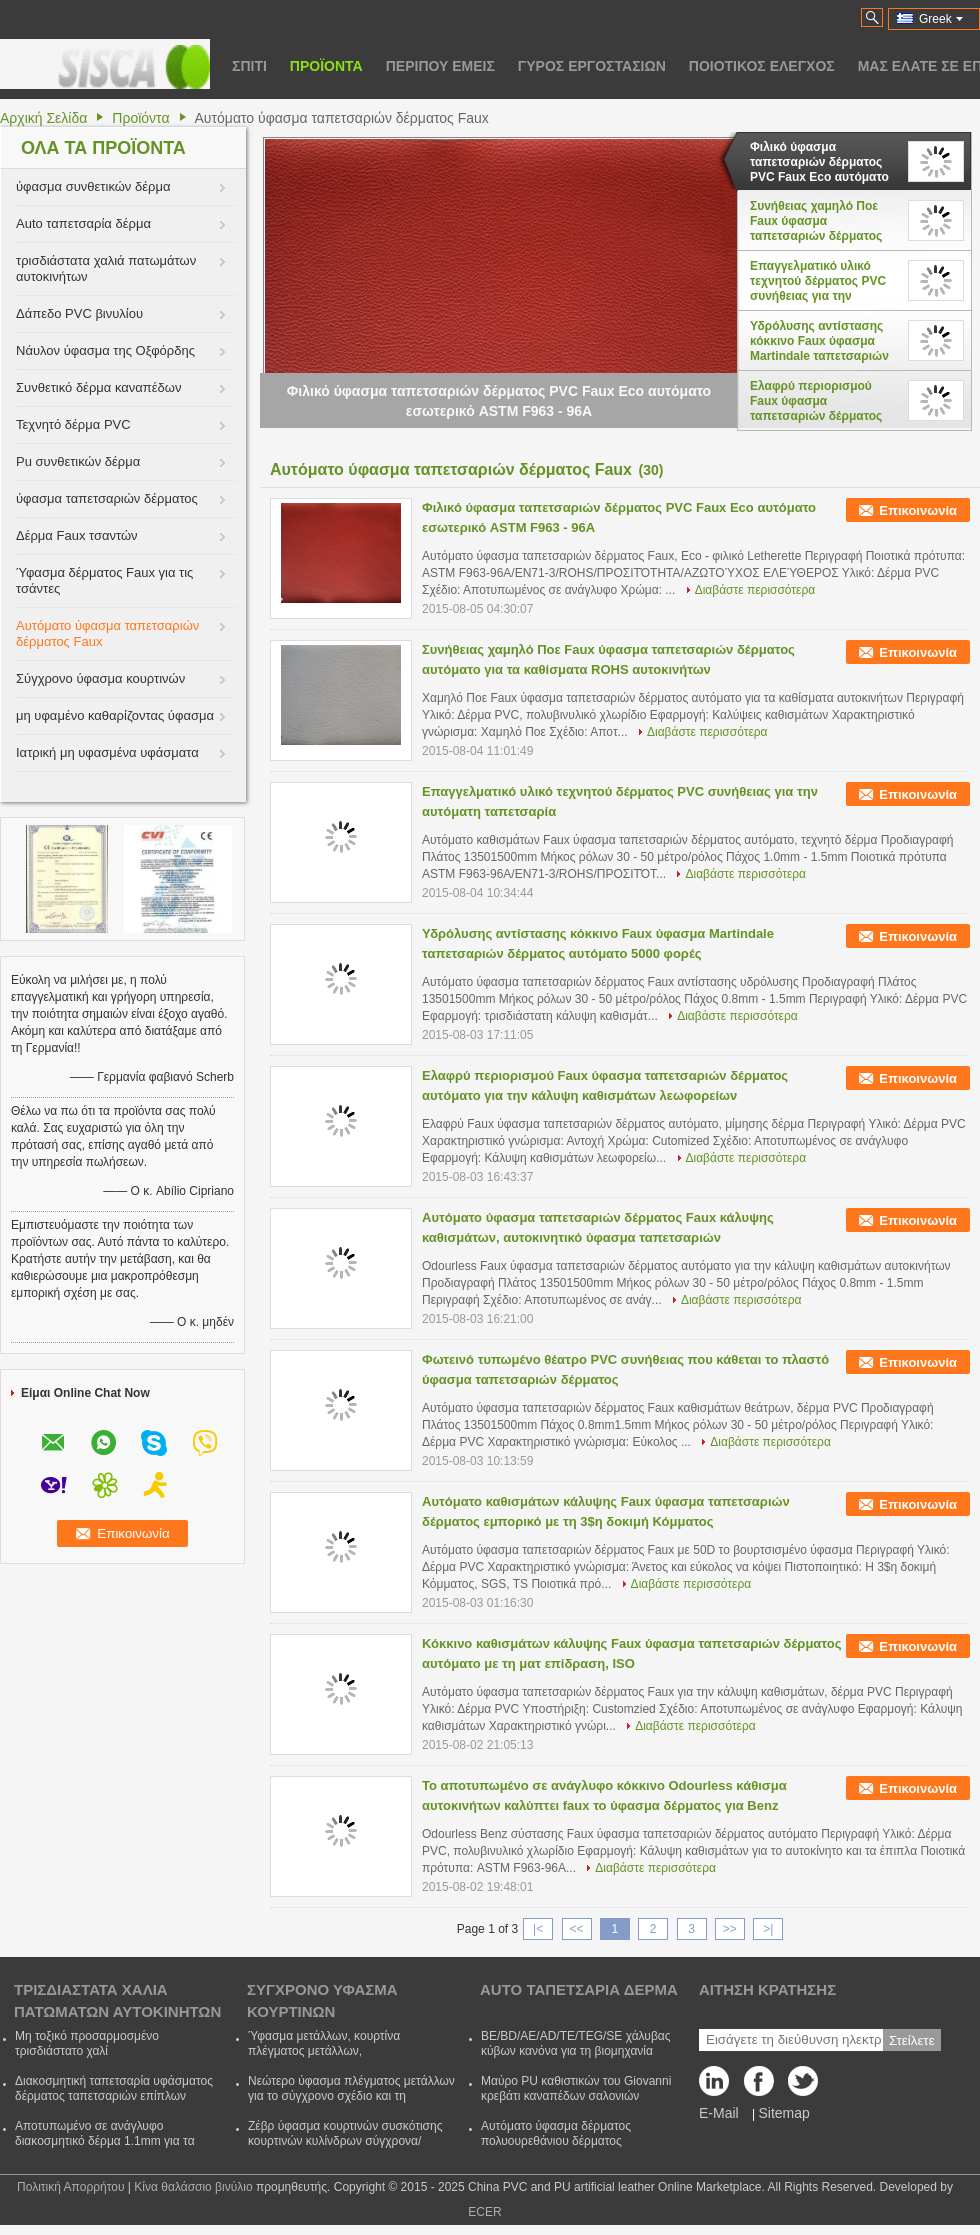  Describe the element at coordinates (563, 2148) in the screenshot. I see `Αυτόματο ύφασμα δέρματος πολυουρεθάνιου δέρματος ταπετσαριών αντι ωιδίου για το κάθισμα CVovers` at that location.